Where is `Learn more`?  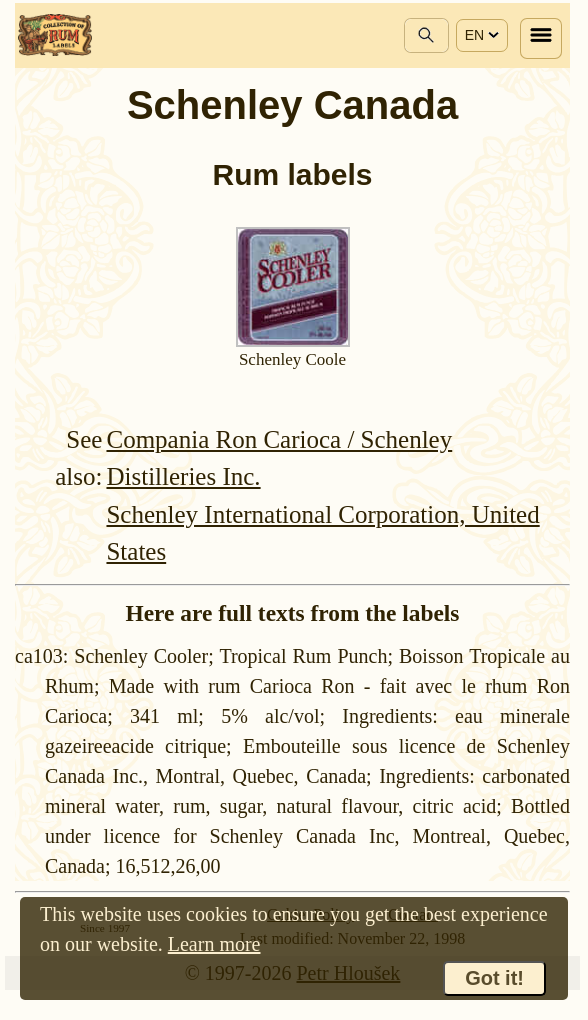 Learn more is located at coordinates (214, 944).